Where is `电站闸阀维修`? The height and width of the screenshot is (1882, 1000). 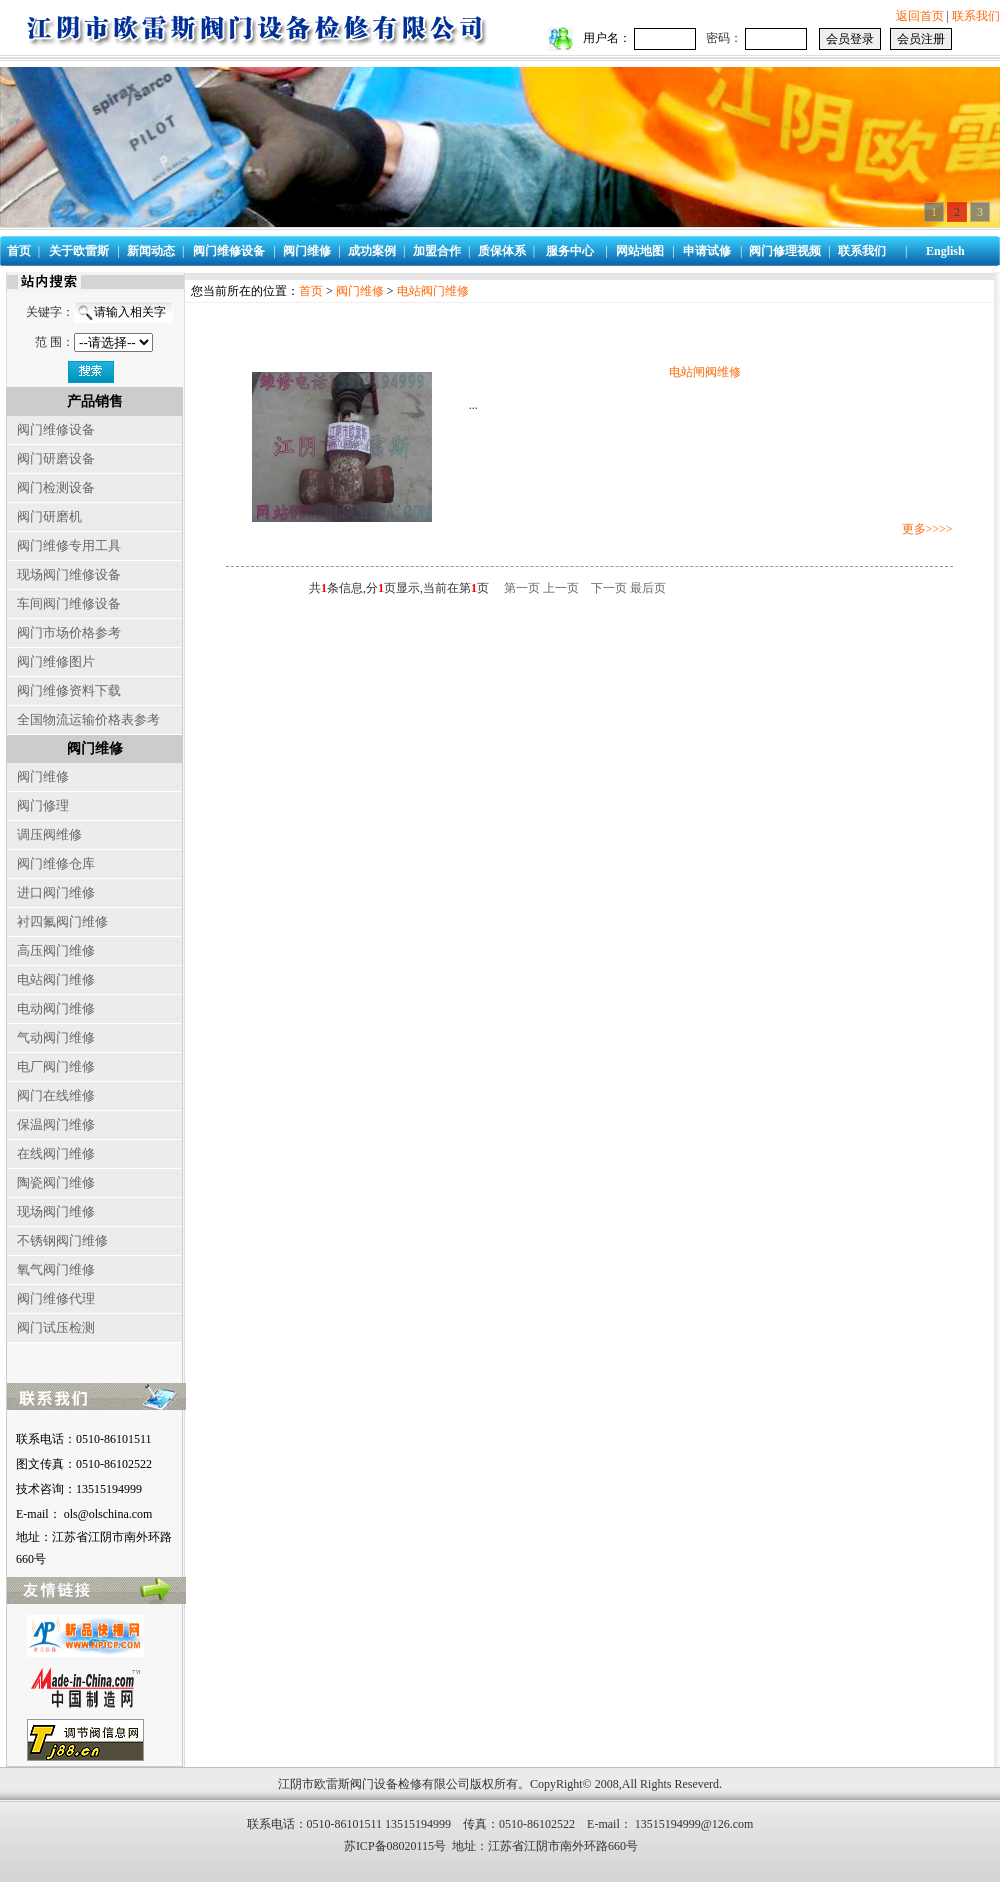 电站闸阀维修 is located at coordinates (705, 372).